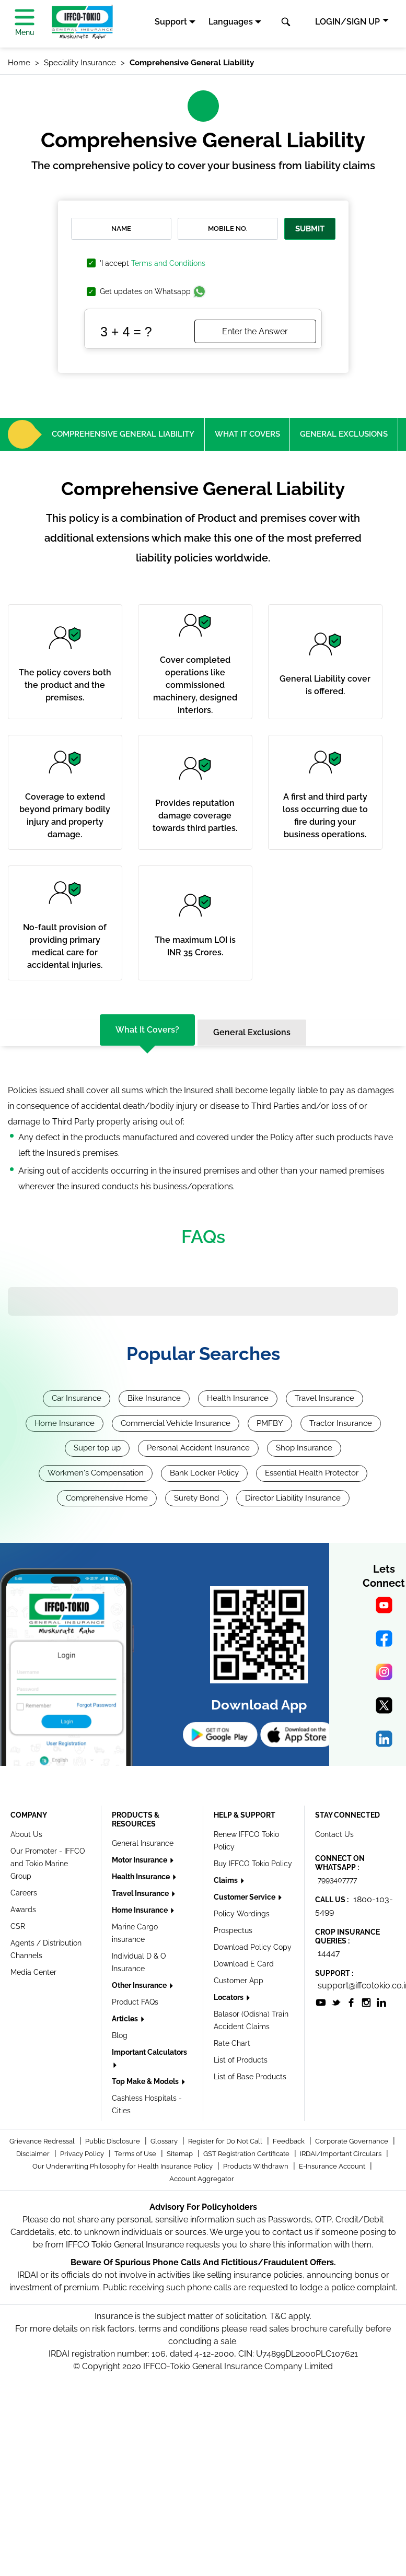 The image size is (406, 2576). Describe the element at coordinates (304, 1448) in the screenshot. I see `Shop Insurance` at that location.